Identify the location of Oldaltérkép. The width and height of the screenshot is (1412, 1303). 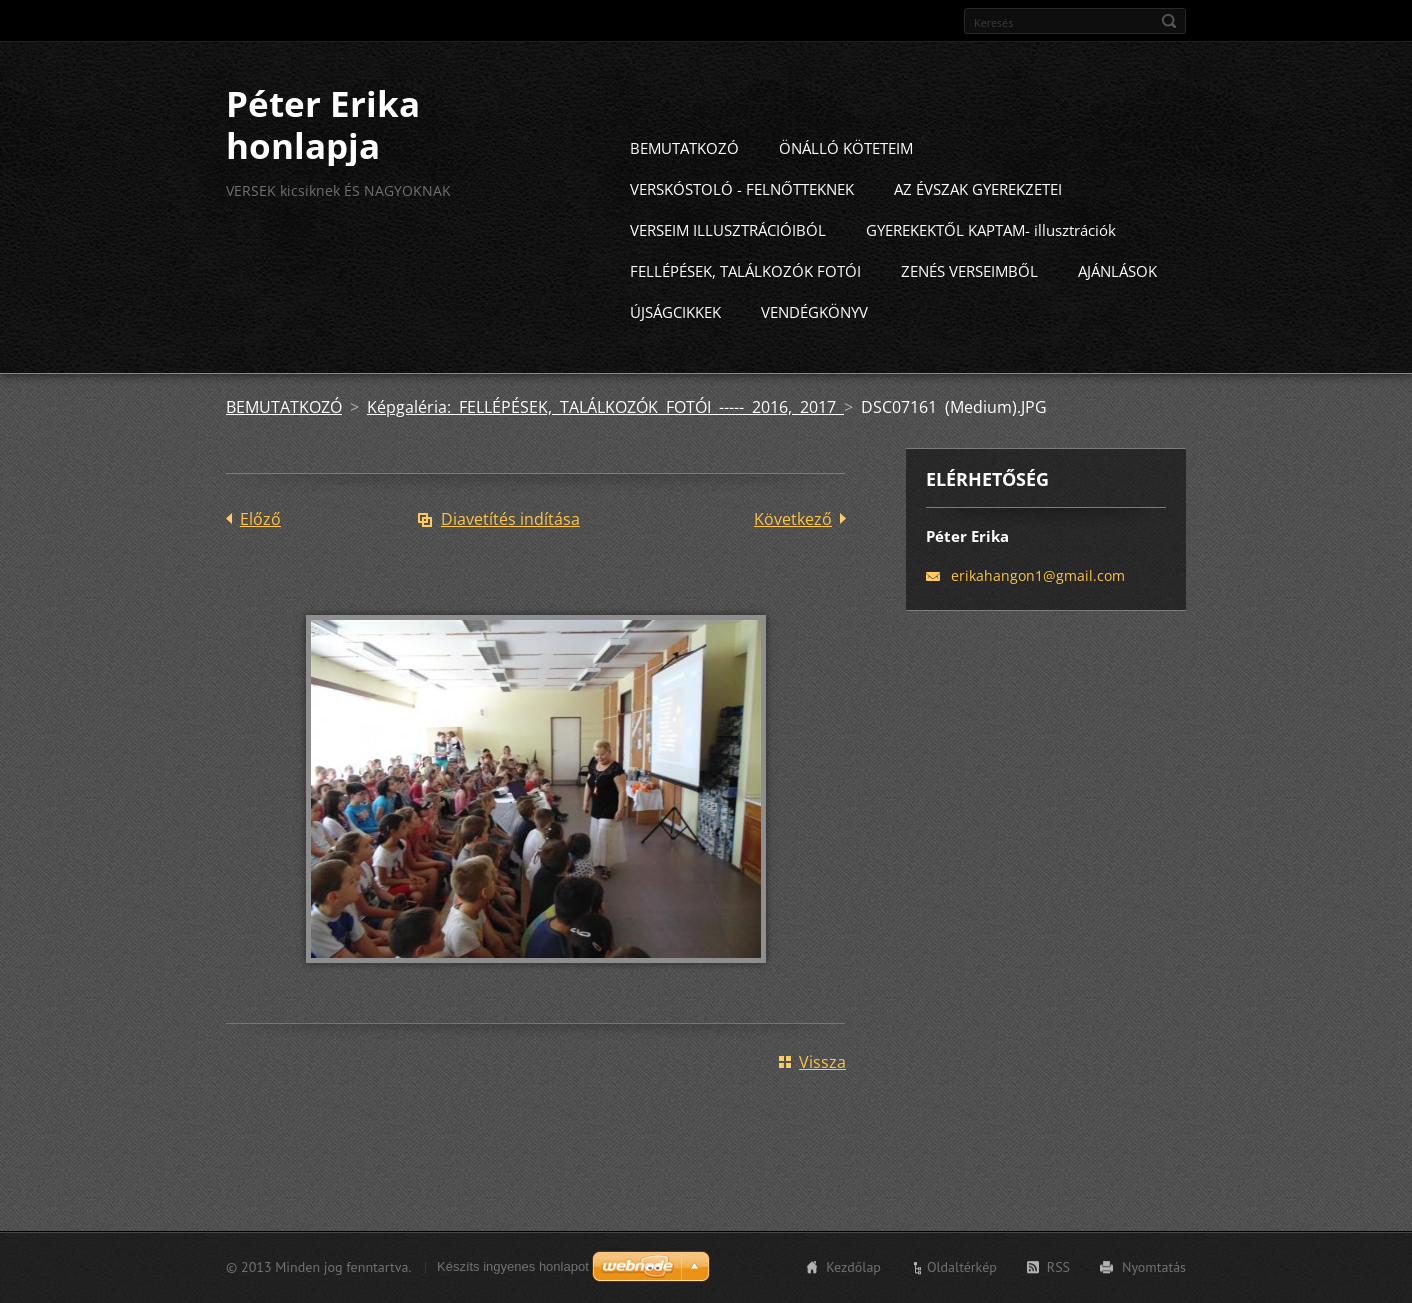
(962, 1276).